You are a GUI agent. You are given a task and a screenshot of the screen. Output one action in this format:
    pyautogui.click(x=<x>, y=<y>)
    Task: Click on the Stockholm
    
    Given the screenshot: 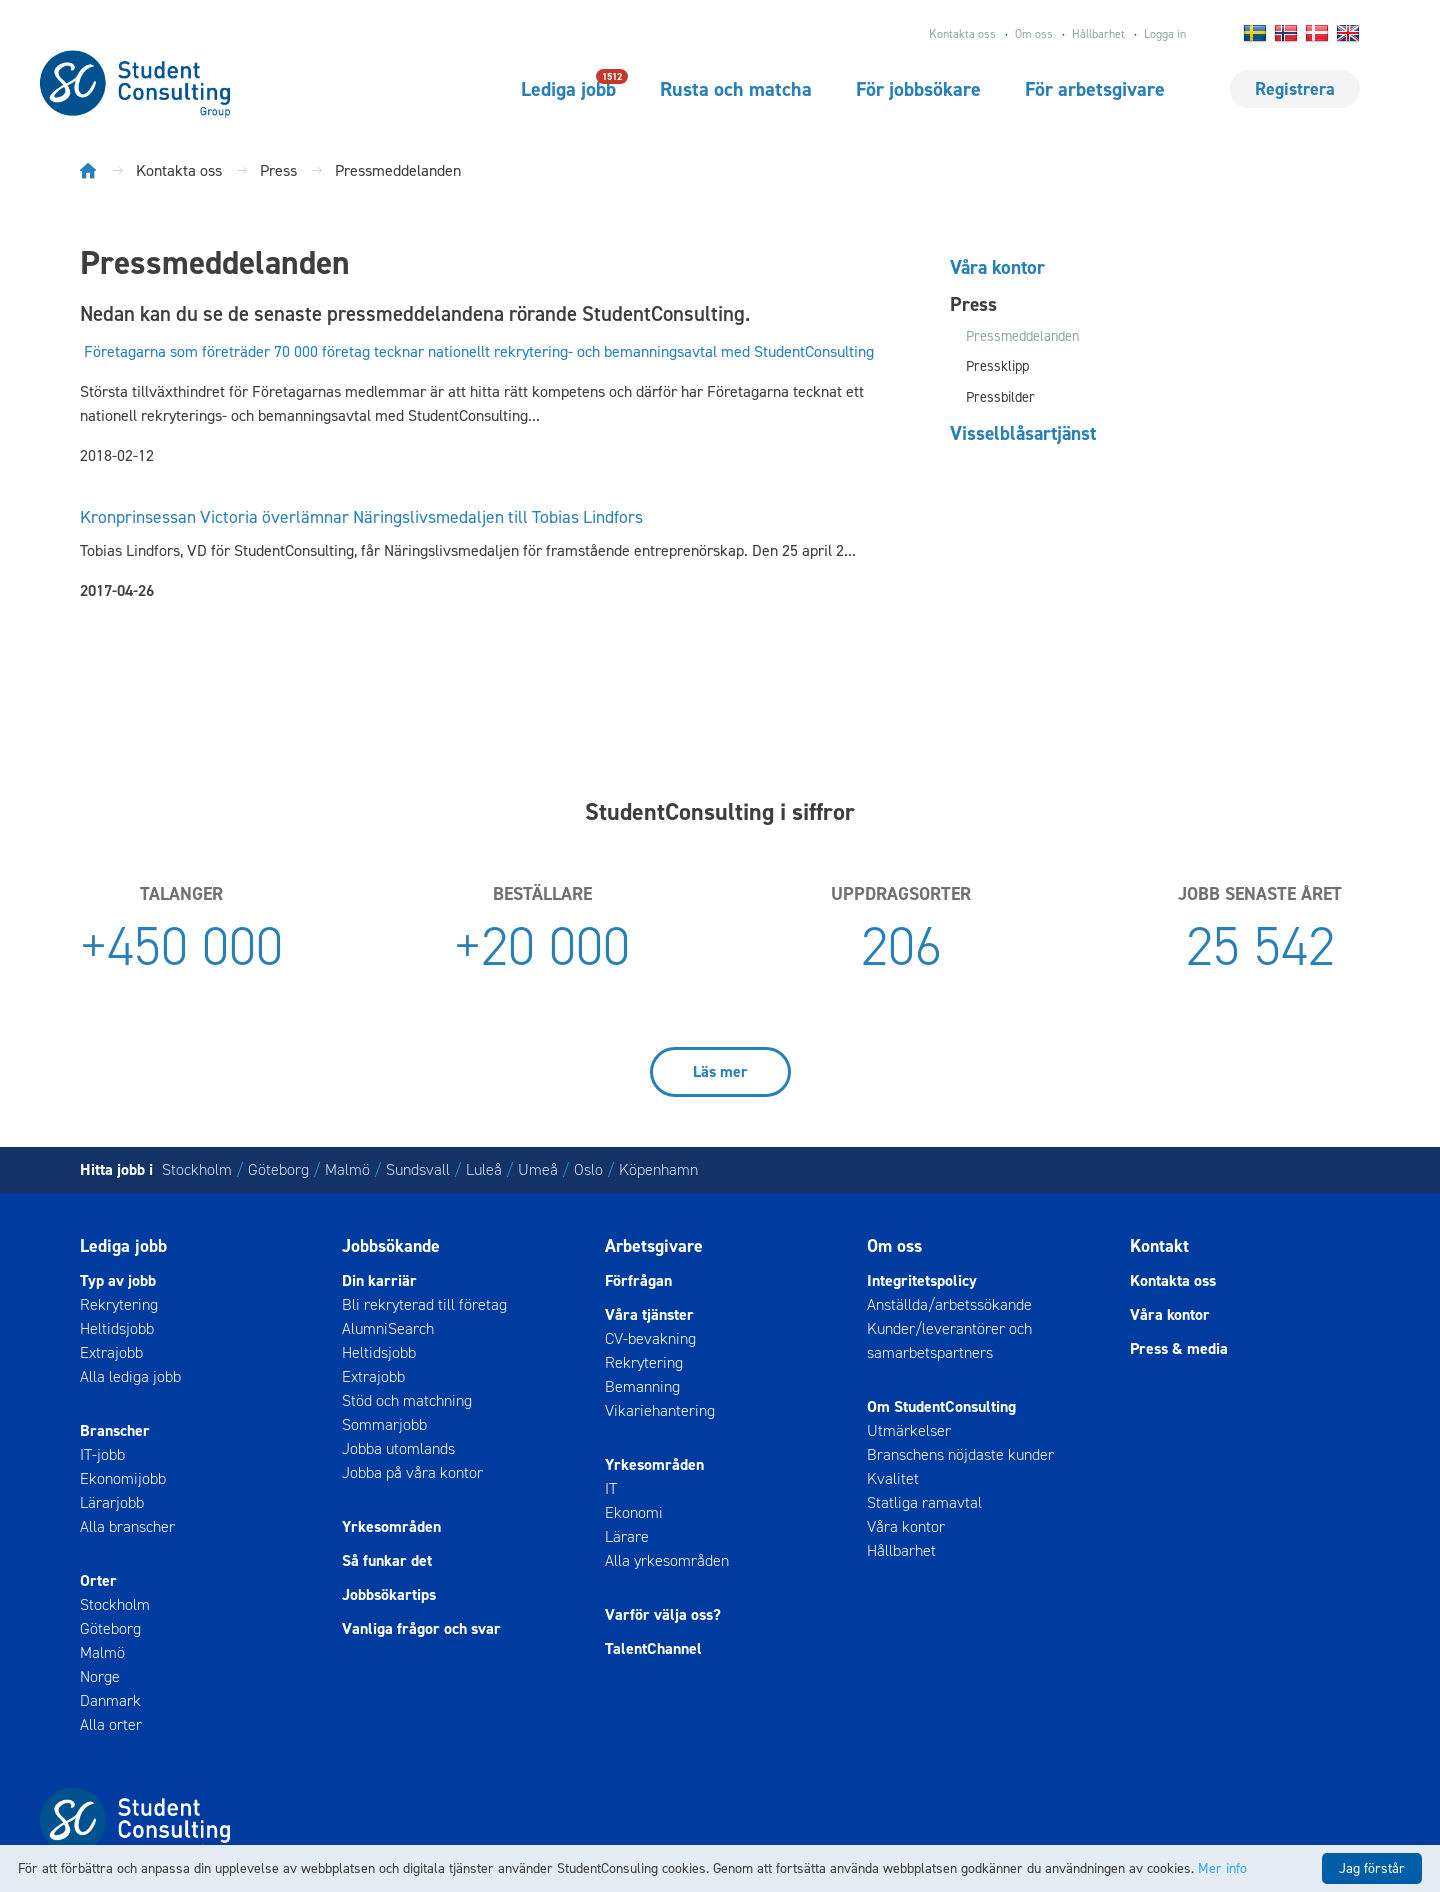 What is the action you would take?
    pyautogui.click(x=197, y=1169)
    